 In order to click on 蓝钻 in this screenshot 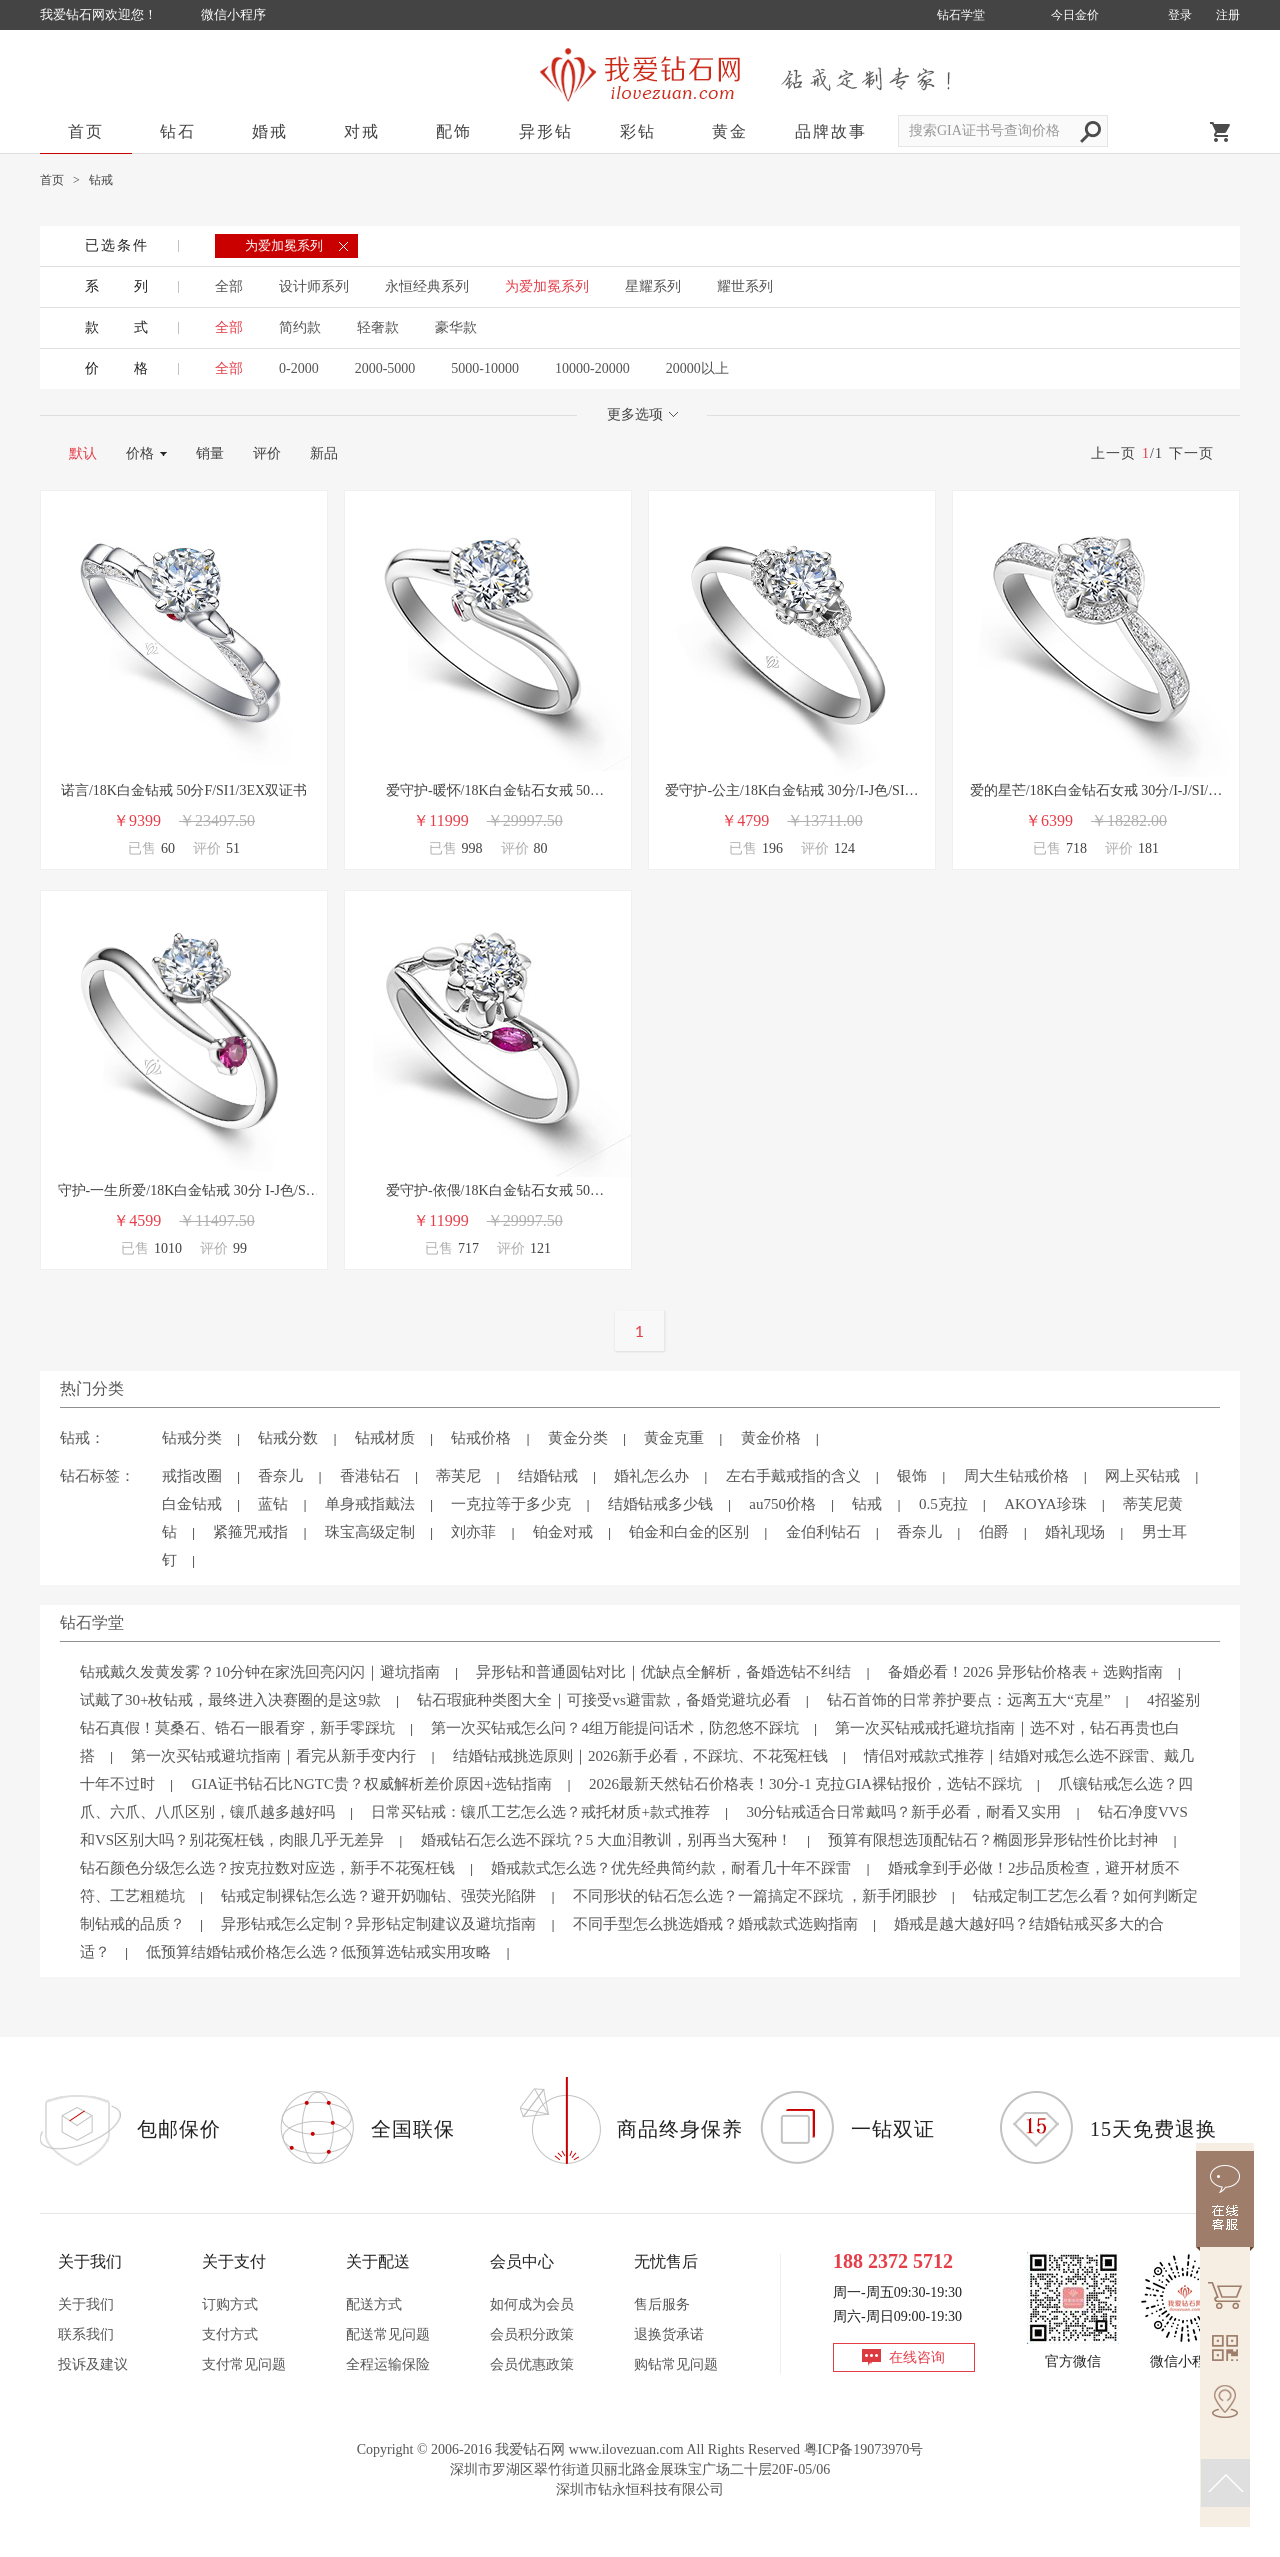, I will do `click(273, 1504)`.